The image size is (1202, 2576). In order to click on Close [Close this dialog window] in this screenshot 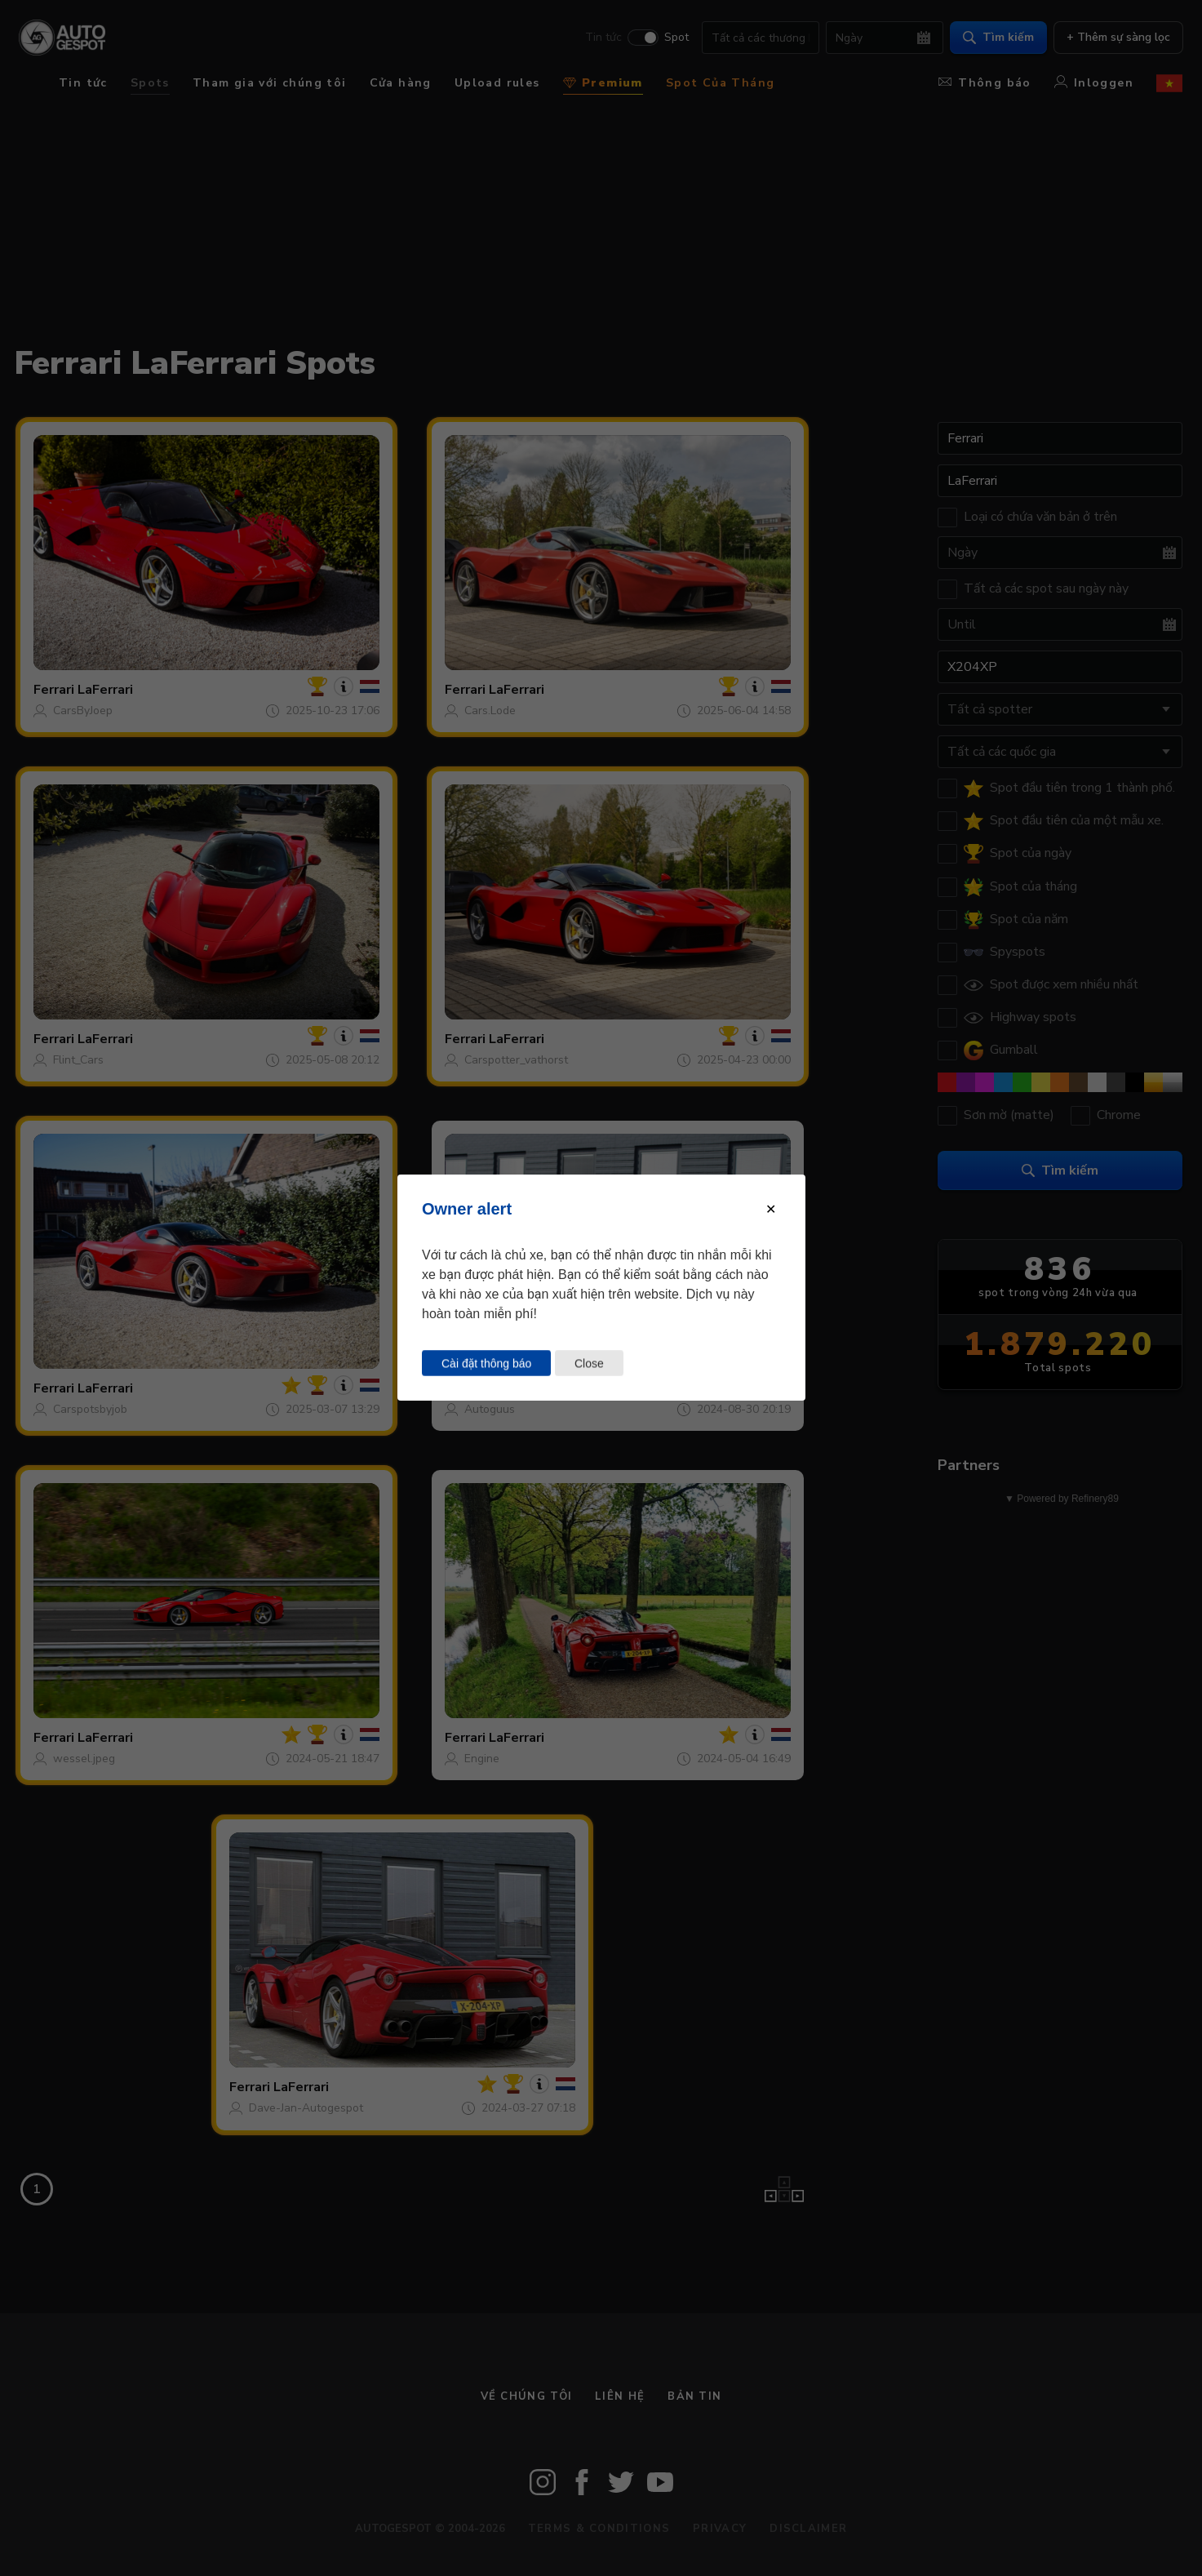, I will do `click(588, 1363)`.